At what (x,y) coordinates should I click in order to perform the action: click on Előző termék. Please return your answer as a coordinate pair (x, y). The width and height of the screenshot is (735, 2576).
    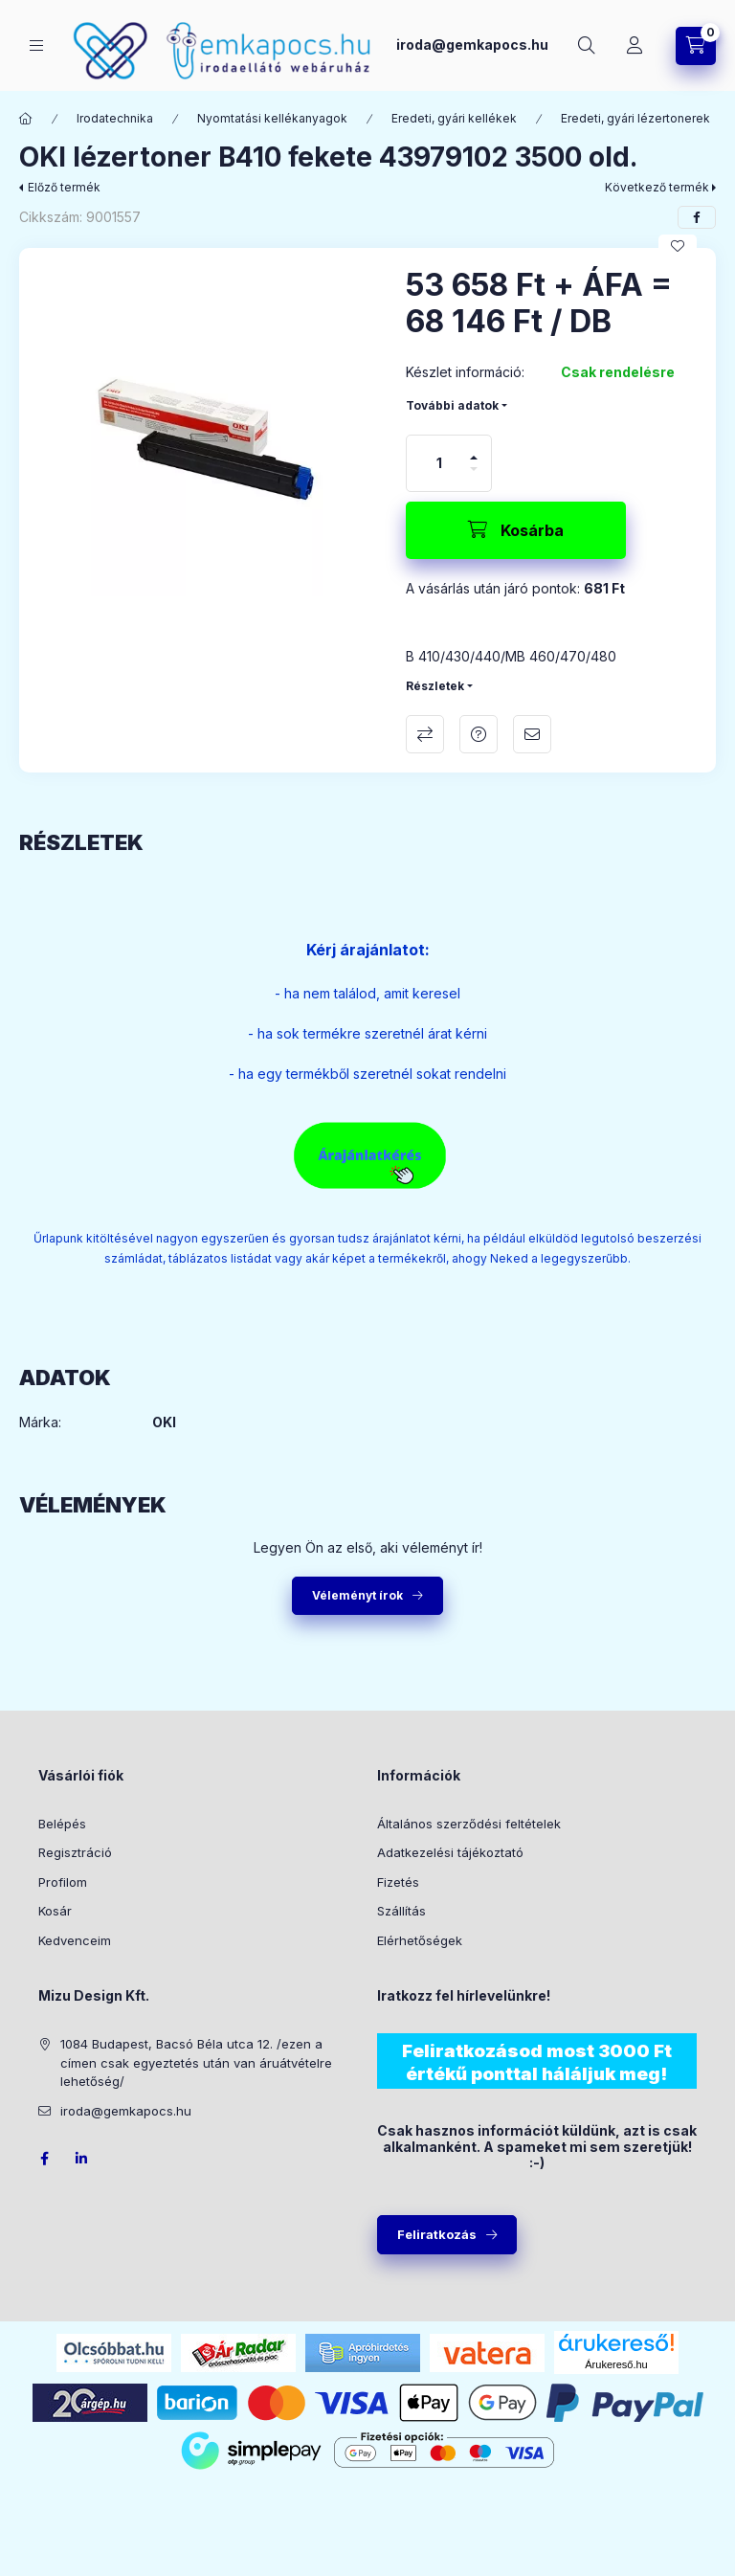
    Looking at the image, I should click on (64, 187).